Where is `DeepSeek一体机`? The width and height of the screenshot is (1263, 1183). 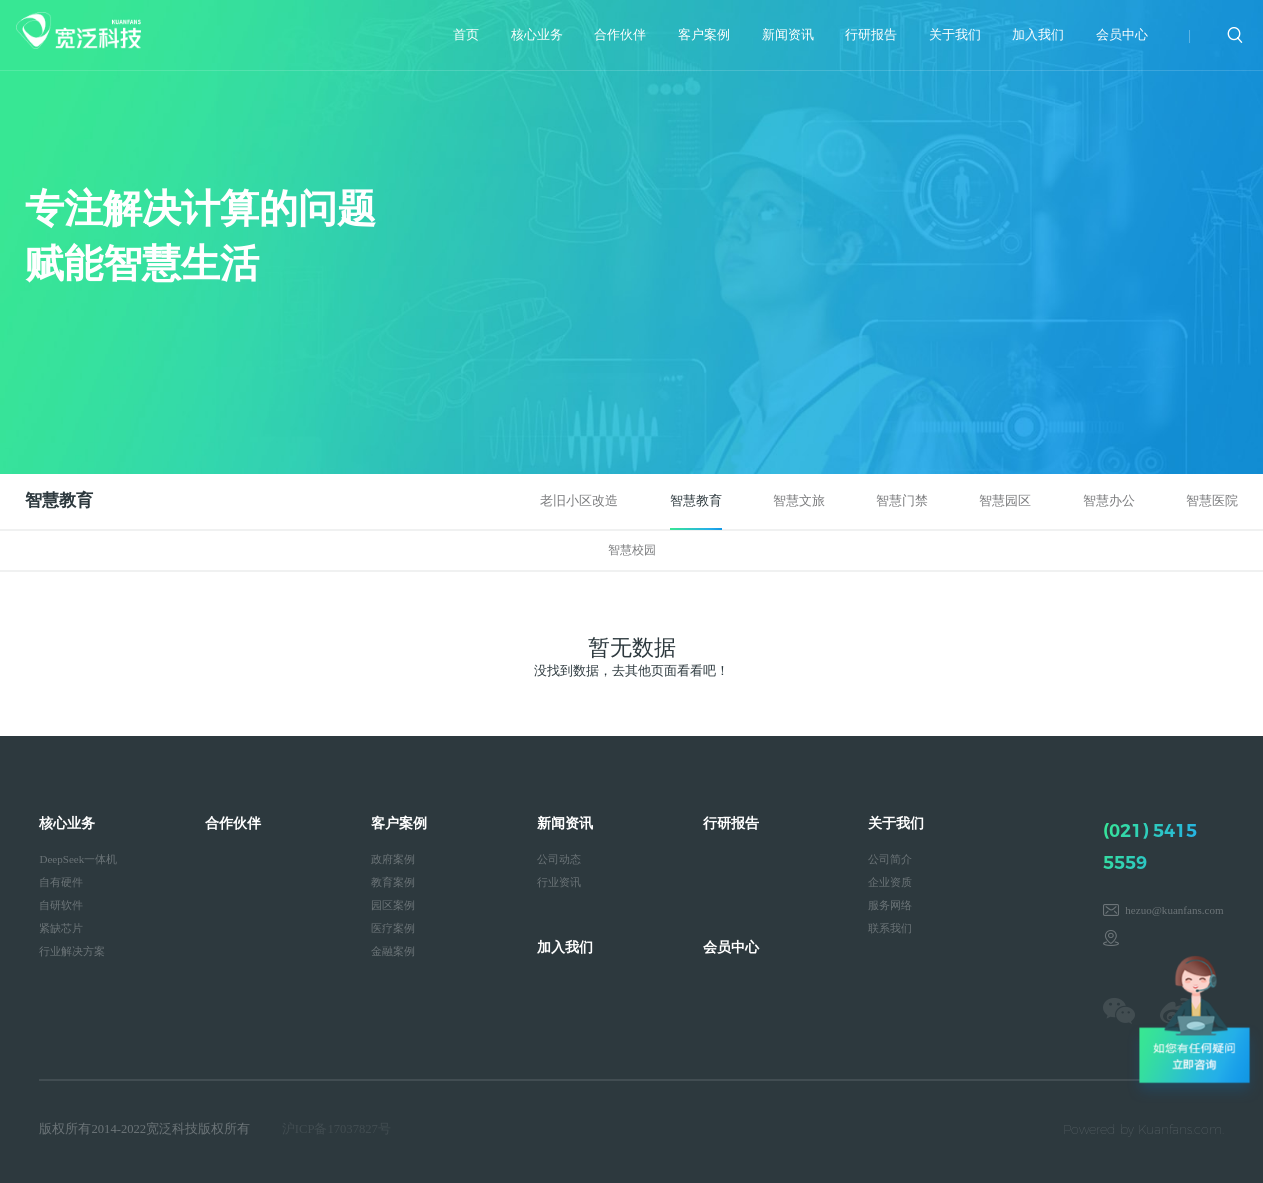
DeepSeek一体机 is located at coordinates (78, 859).